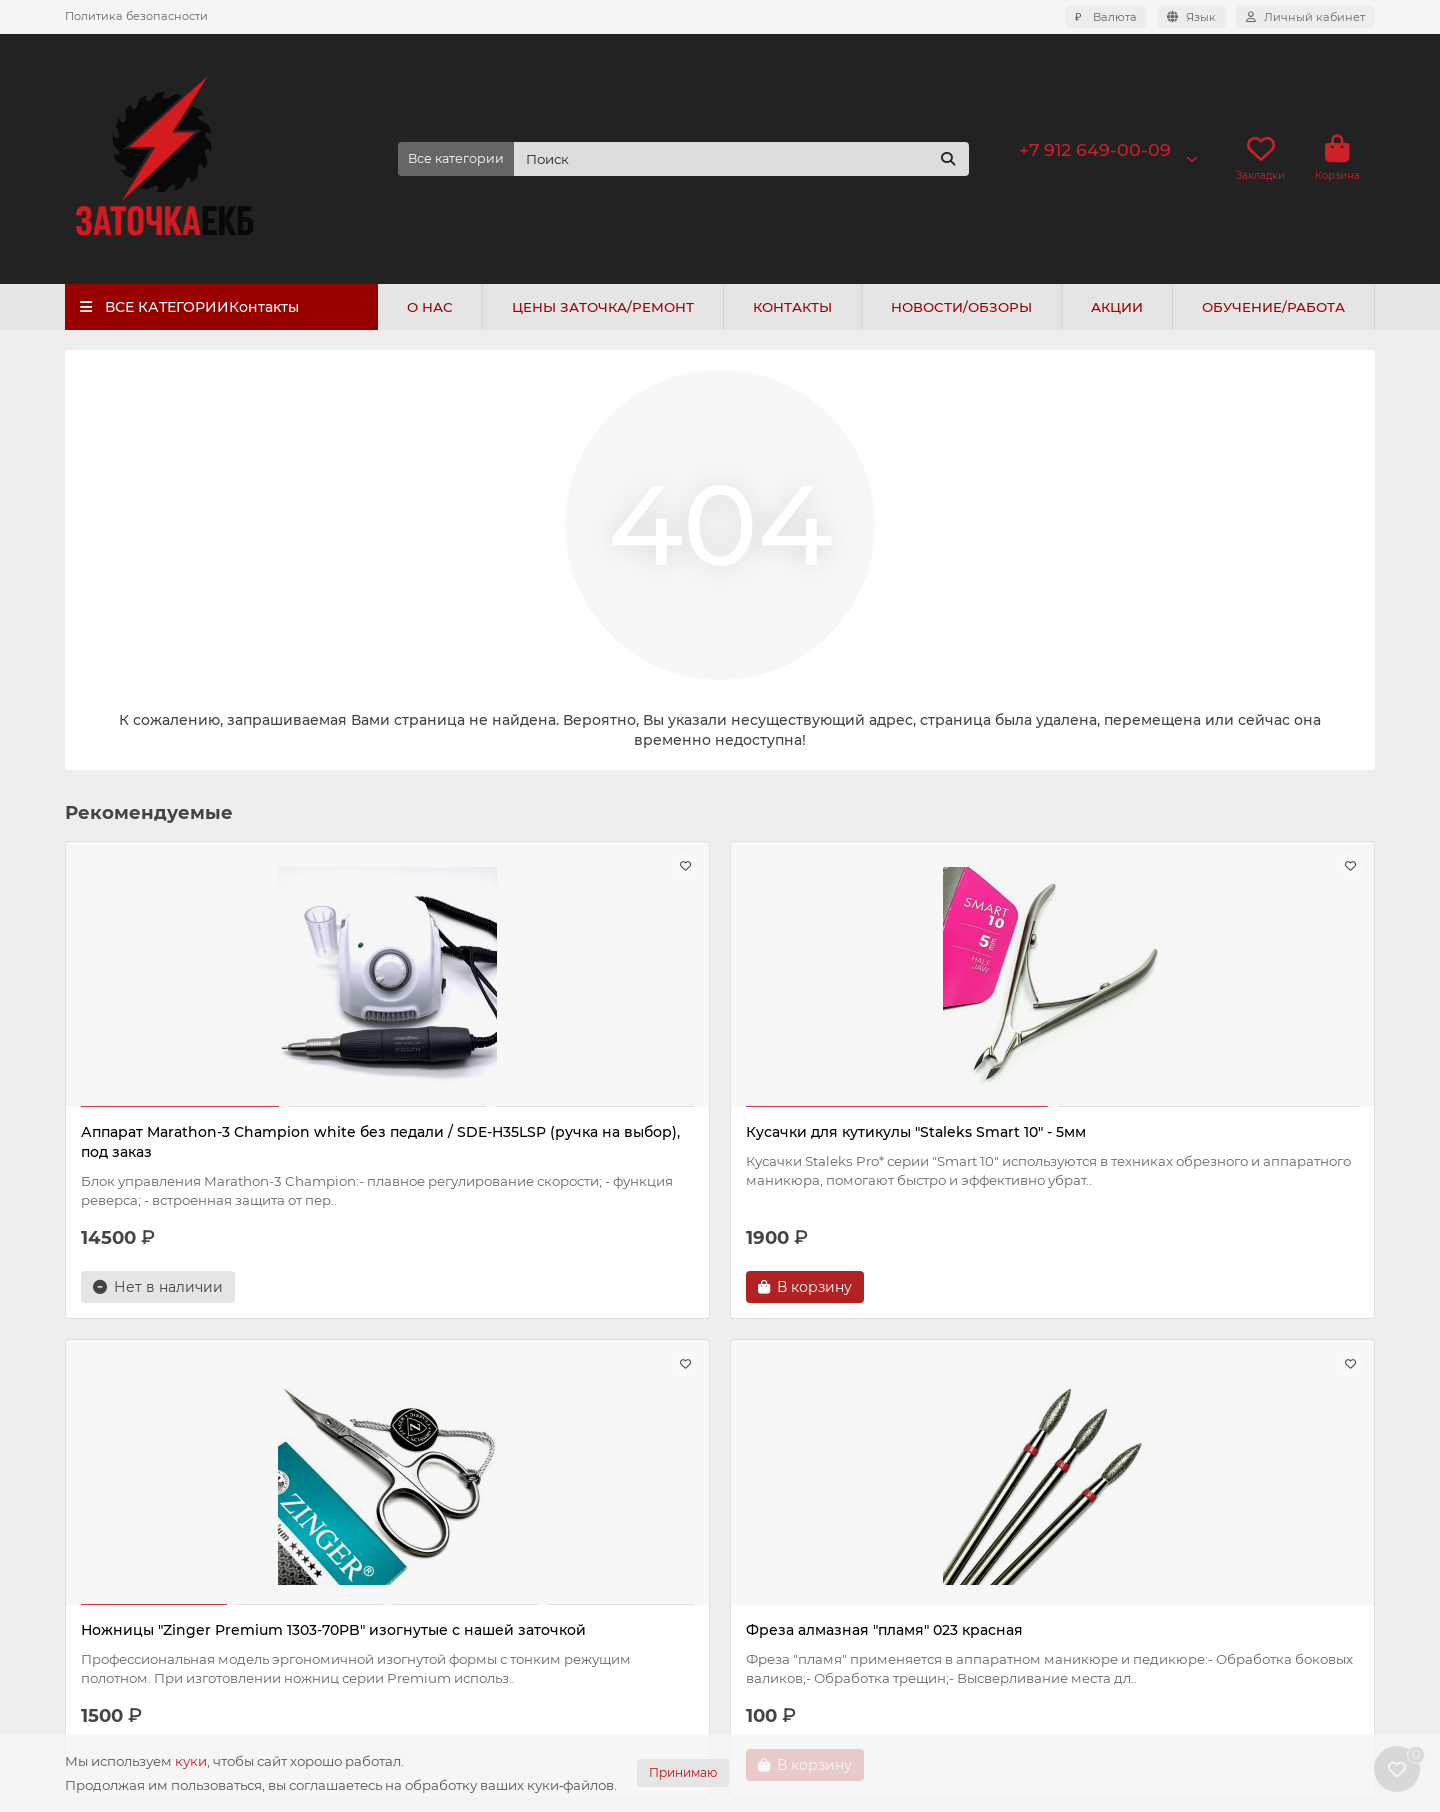  I want to click on +7 343 200-44-20, so click(1144, 1527).